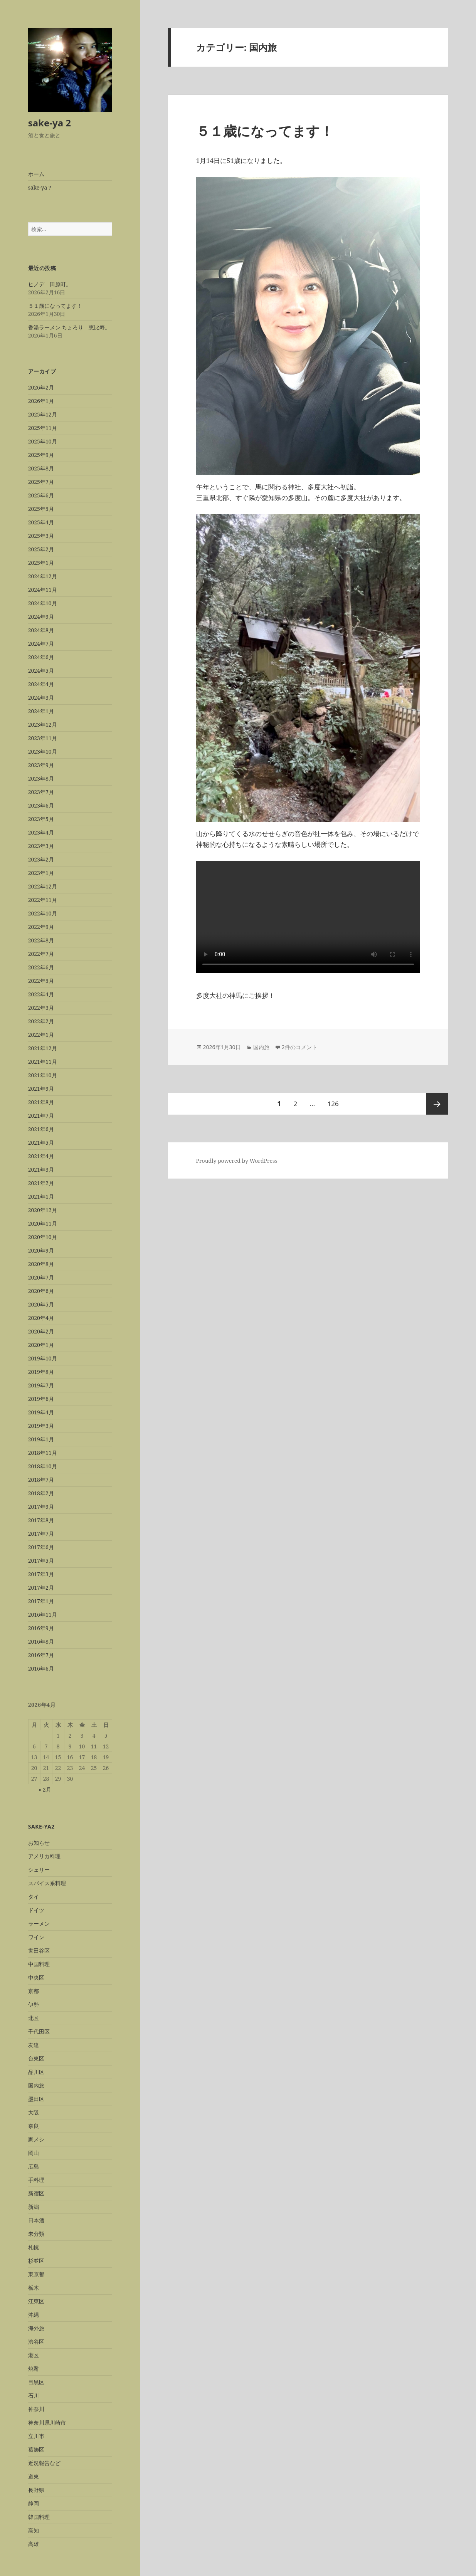  Describe the element at coordinates (42, 1223) in the screenshot. I see `2020年11月` at that location.